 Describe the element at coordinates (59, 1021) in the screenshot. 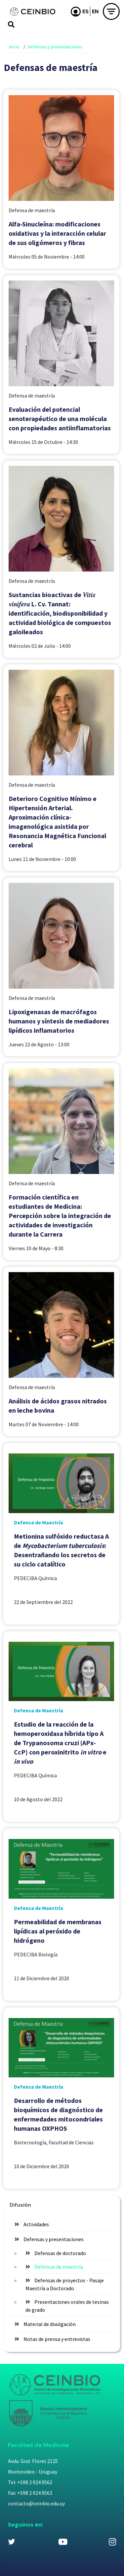

I see `Lipoxigenasas de macrófagos humanos y síntesis de mediadores lipídicos inflamatorios` at that location.